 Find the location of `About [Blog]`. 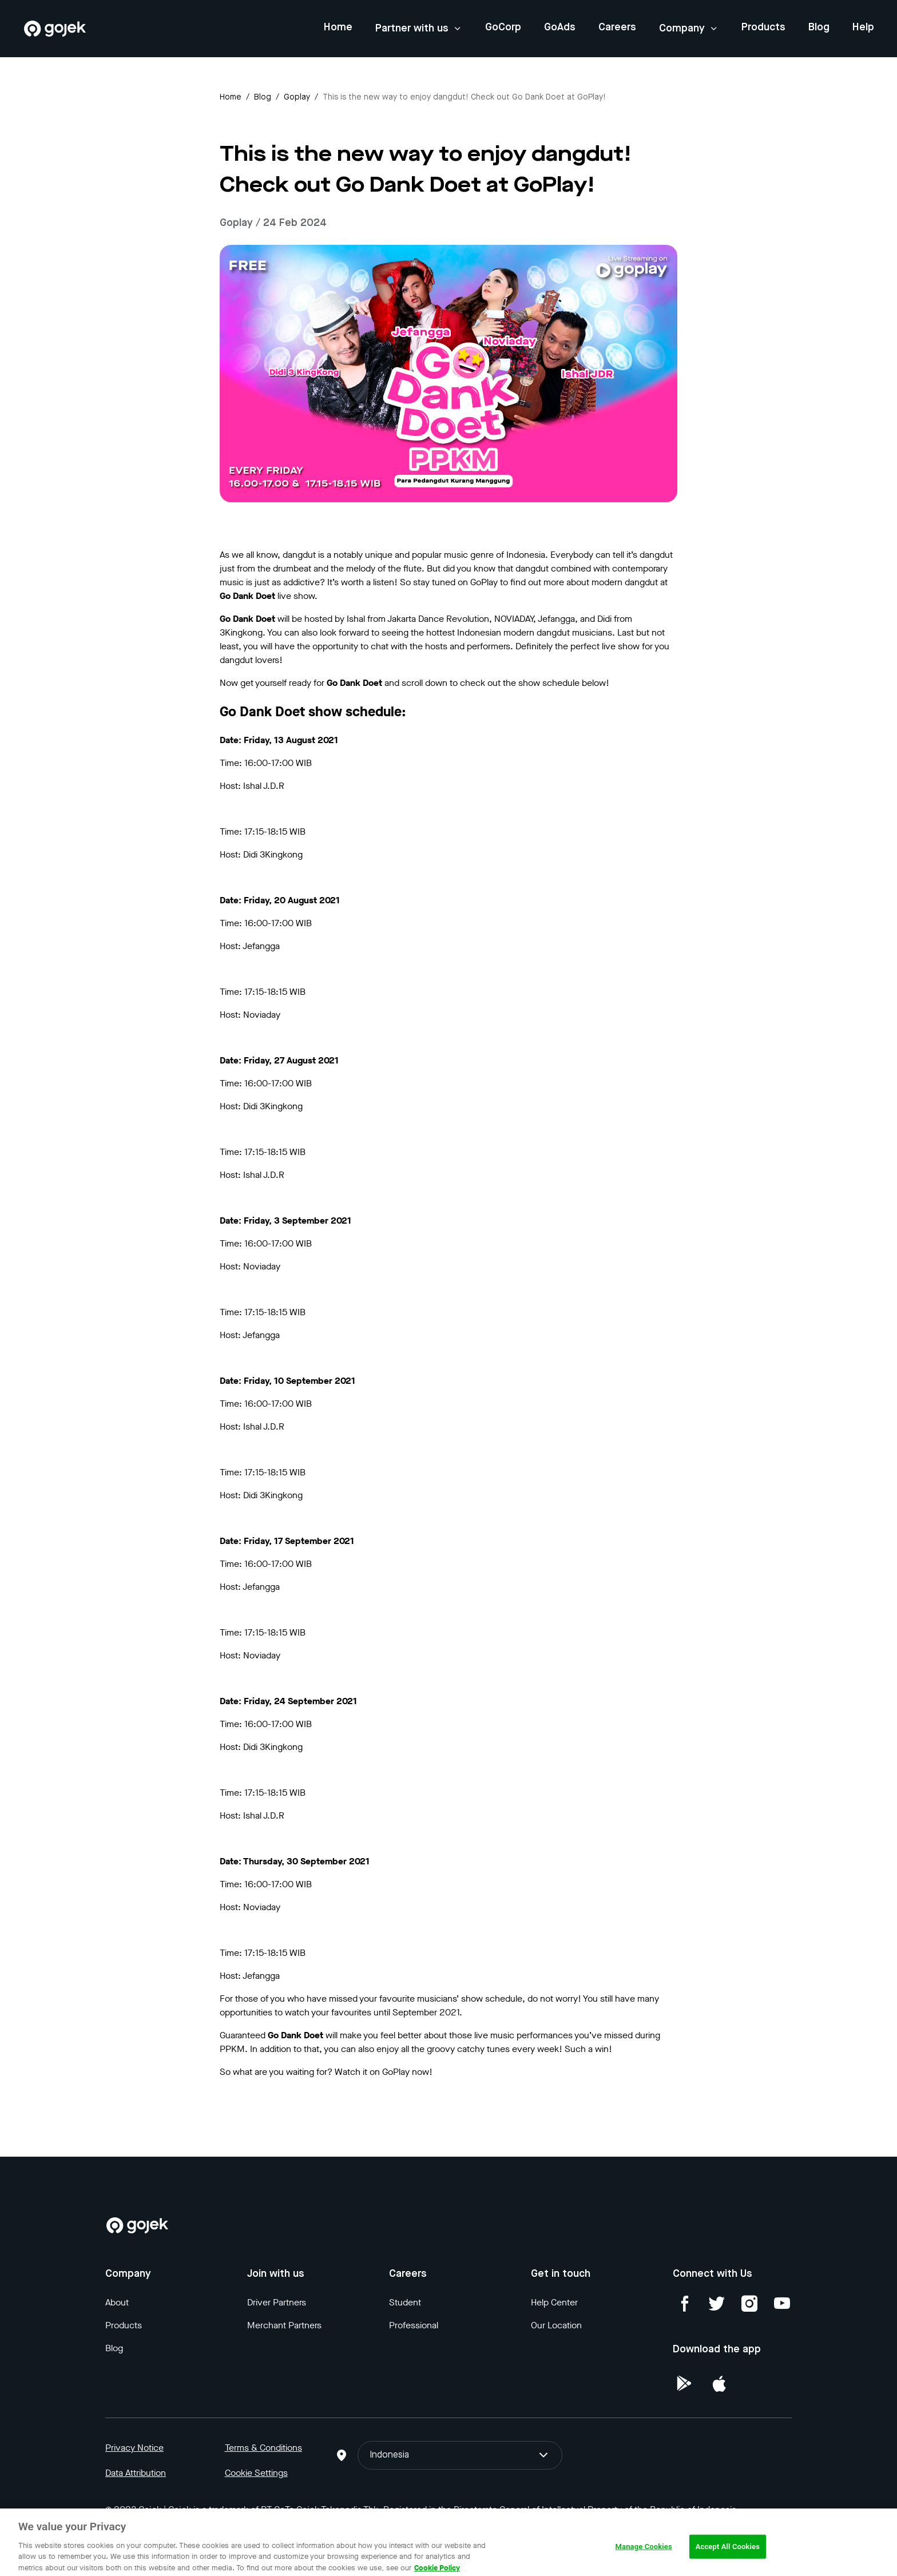

About [Blog] is located at coordinates (117, 2302).